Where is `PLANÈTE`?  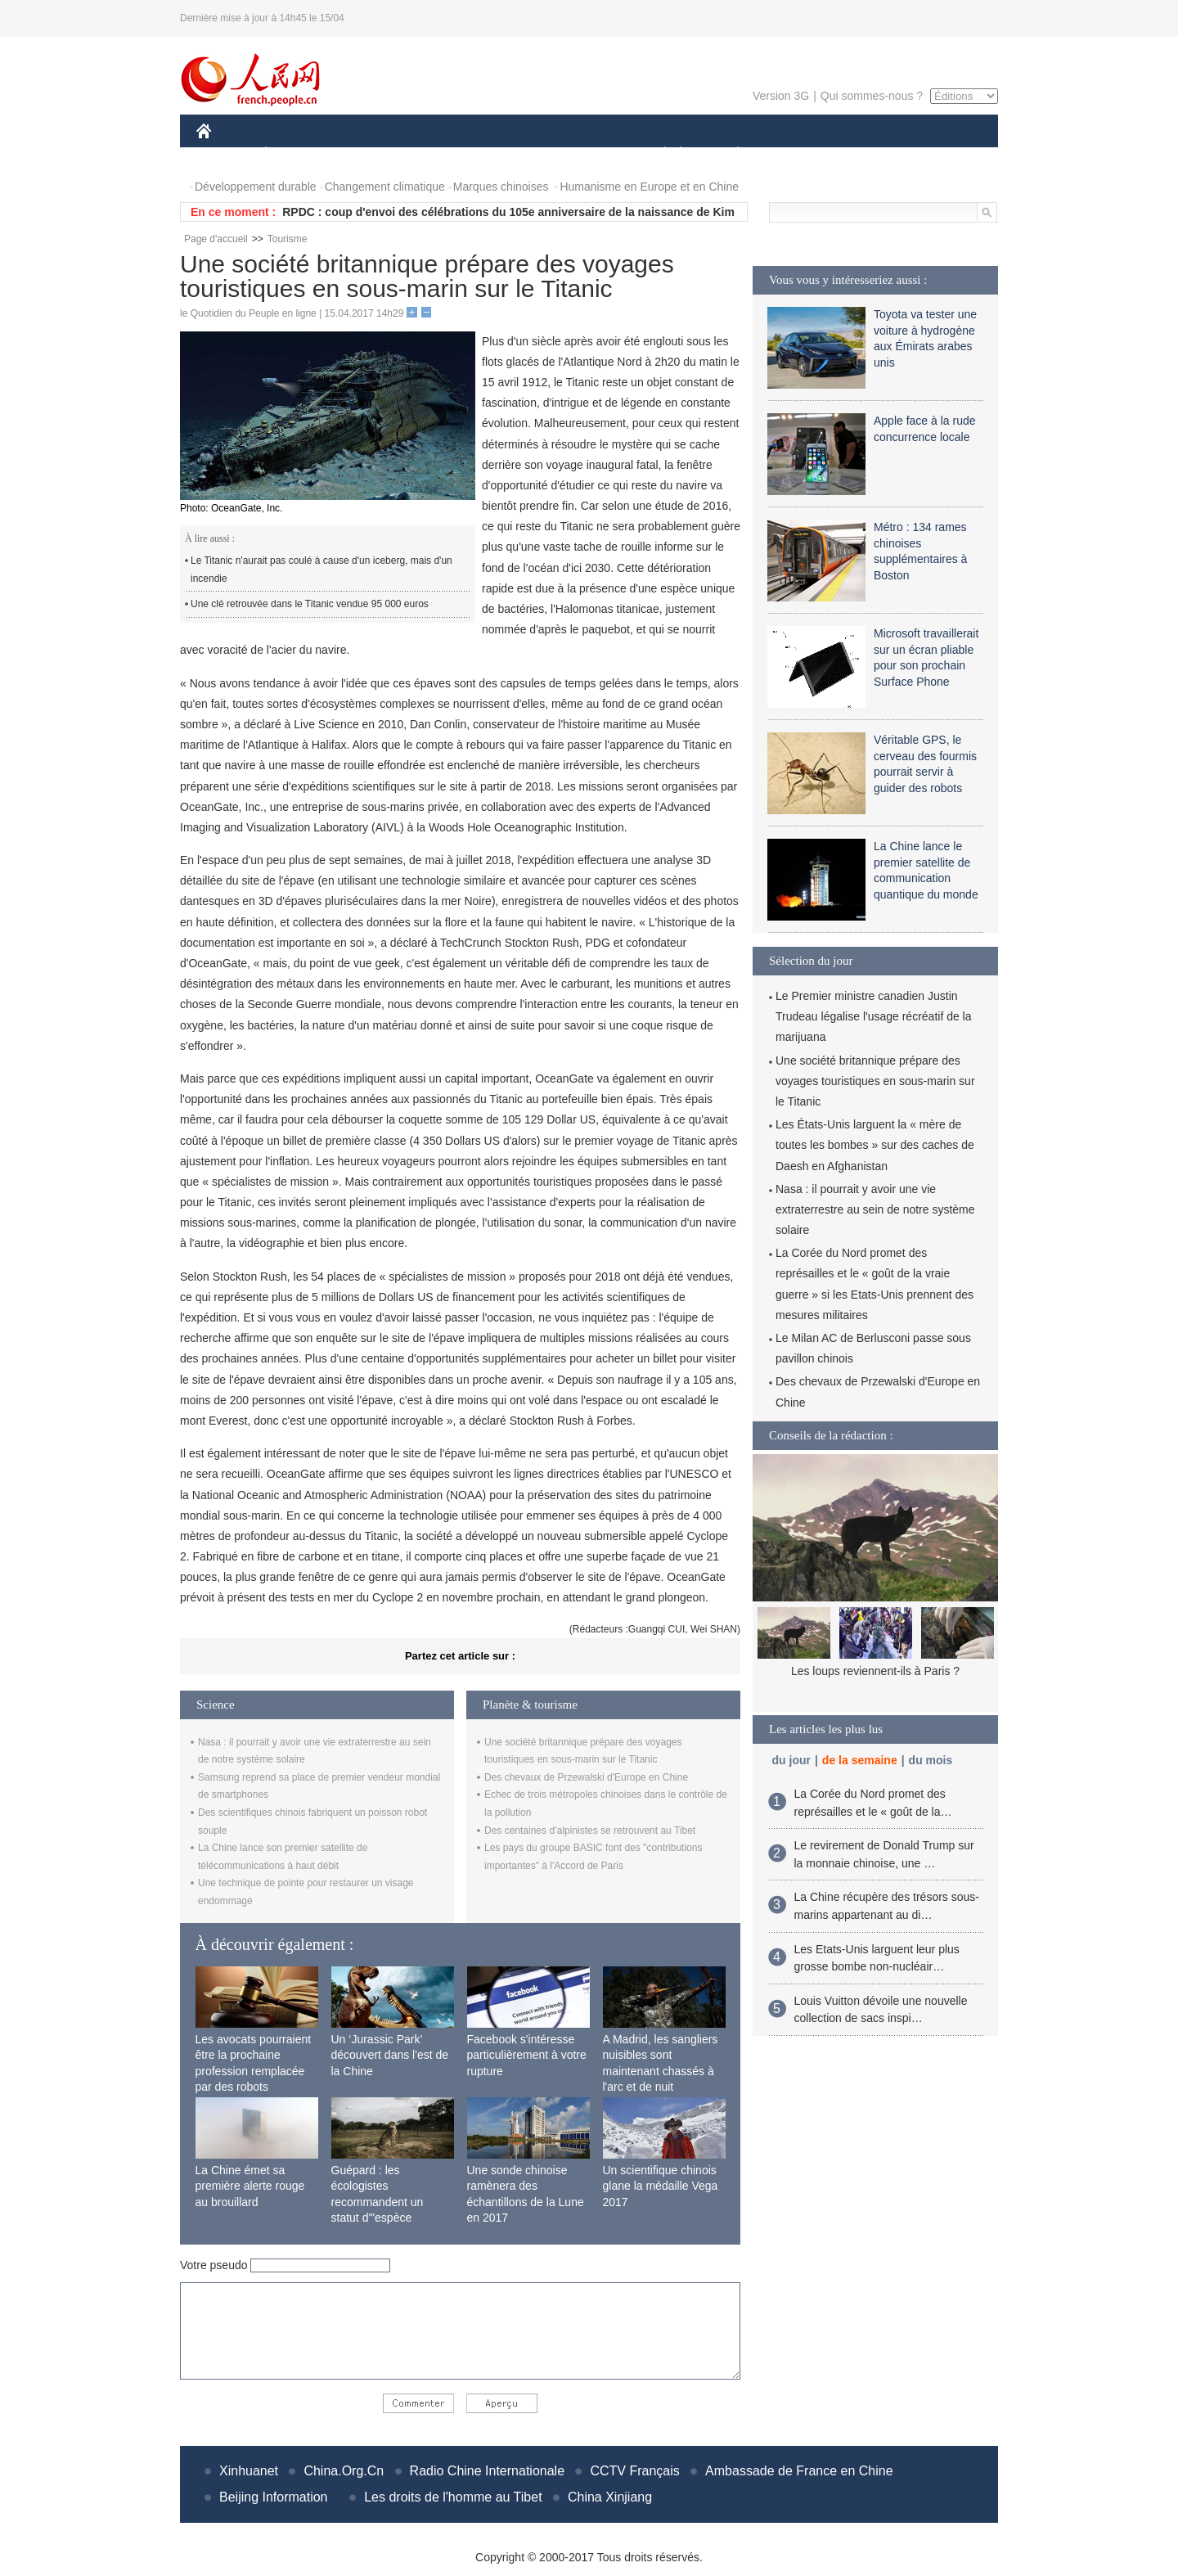 PLANÈTE is located at coordinates (729, 154).